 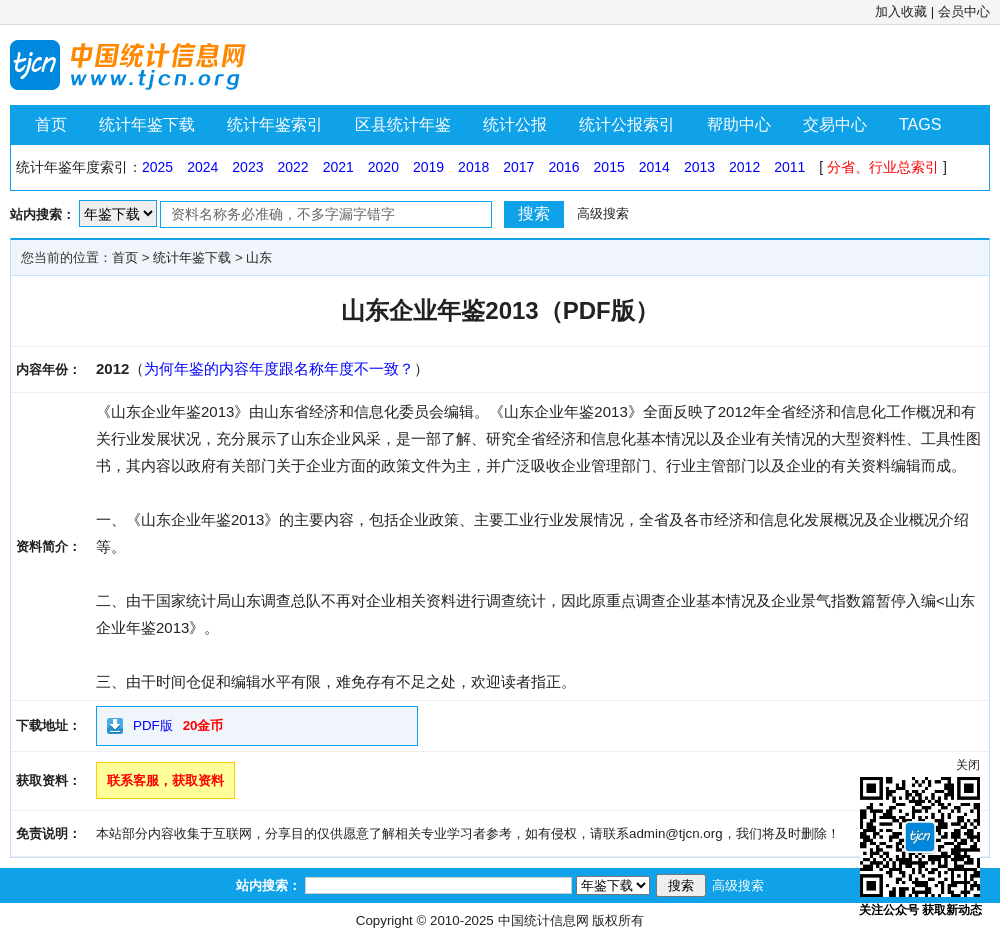 I want to click on 2018, so click(x=473, y=167).